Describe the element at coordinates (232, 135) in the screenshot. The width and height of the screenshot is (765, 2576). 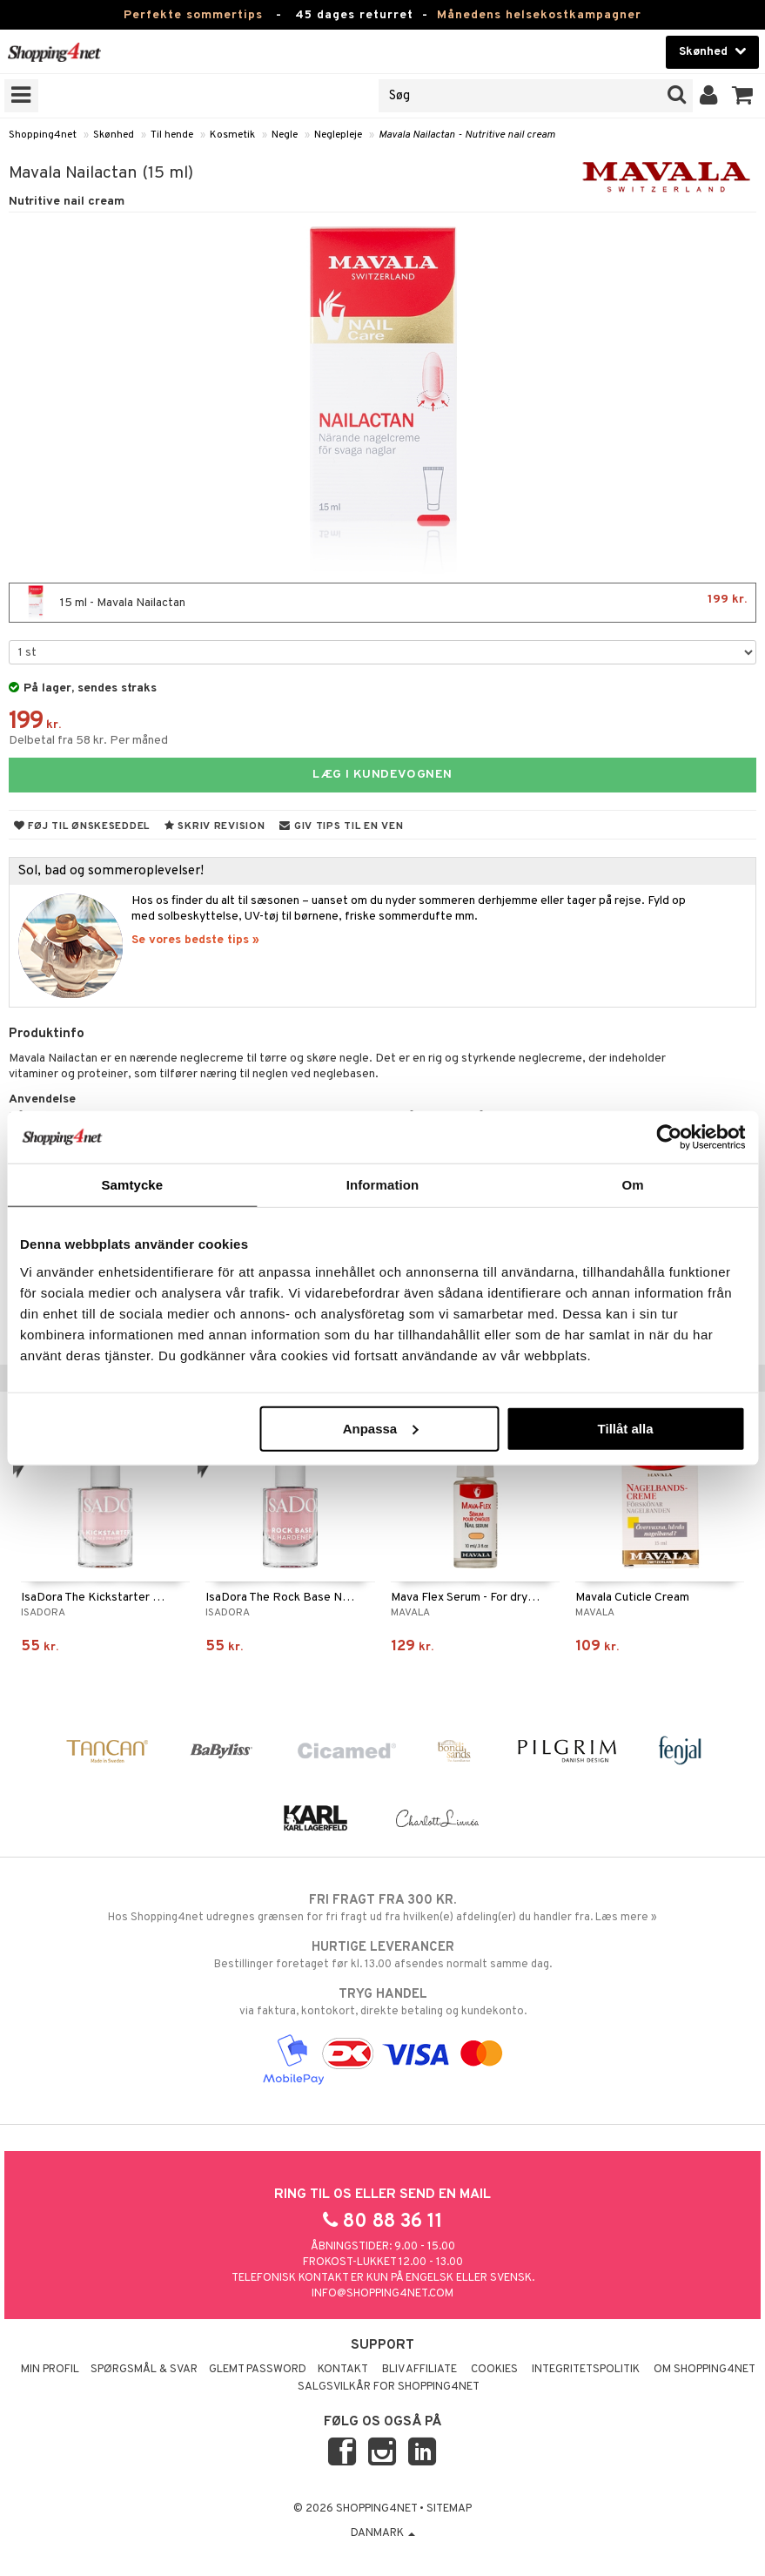
I see `Kosmetik` at that location.